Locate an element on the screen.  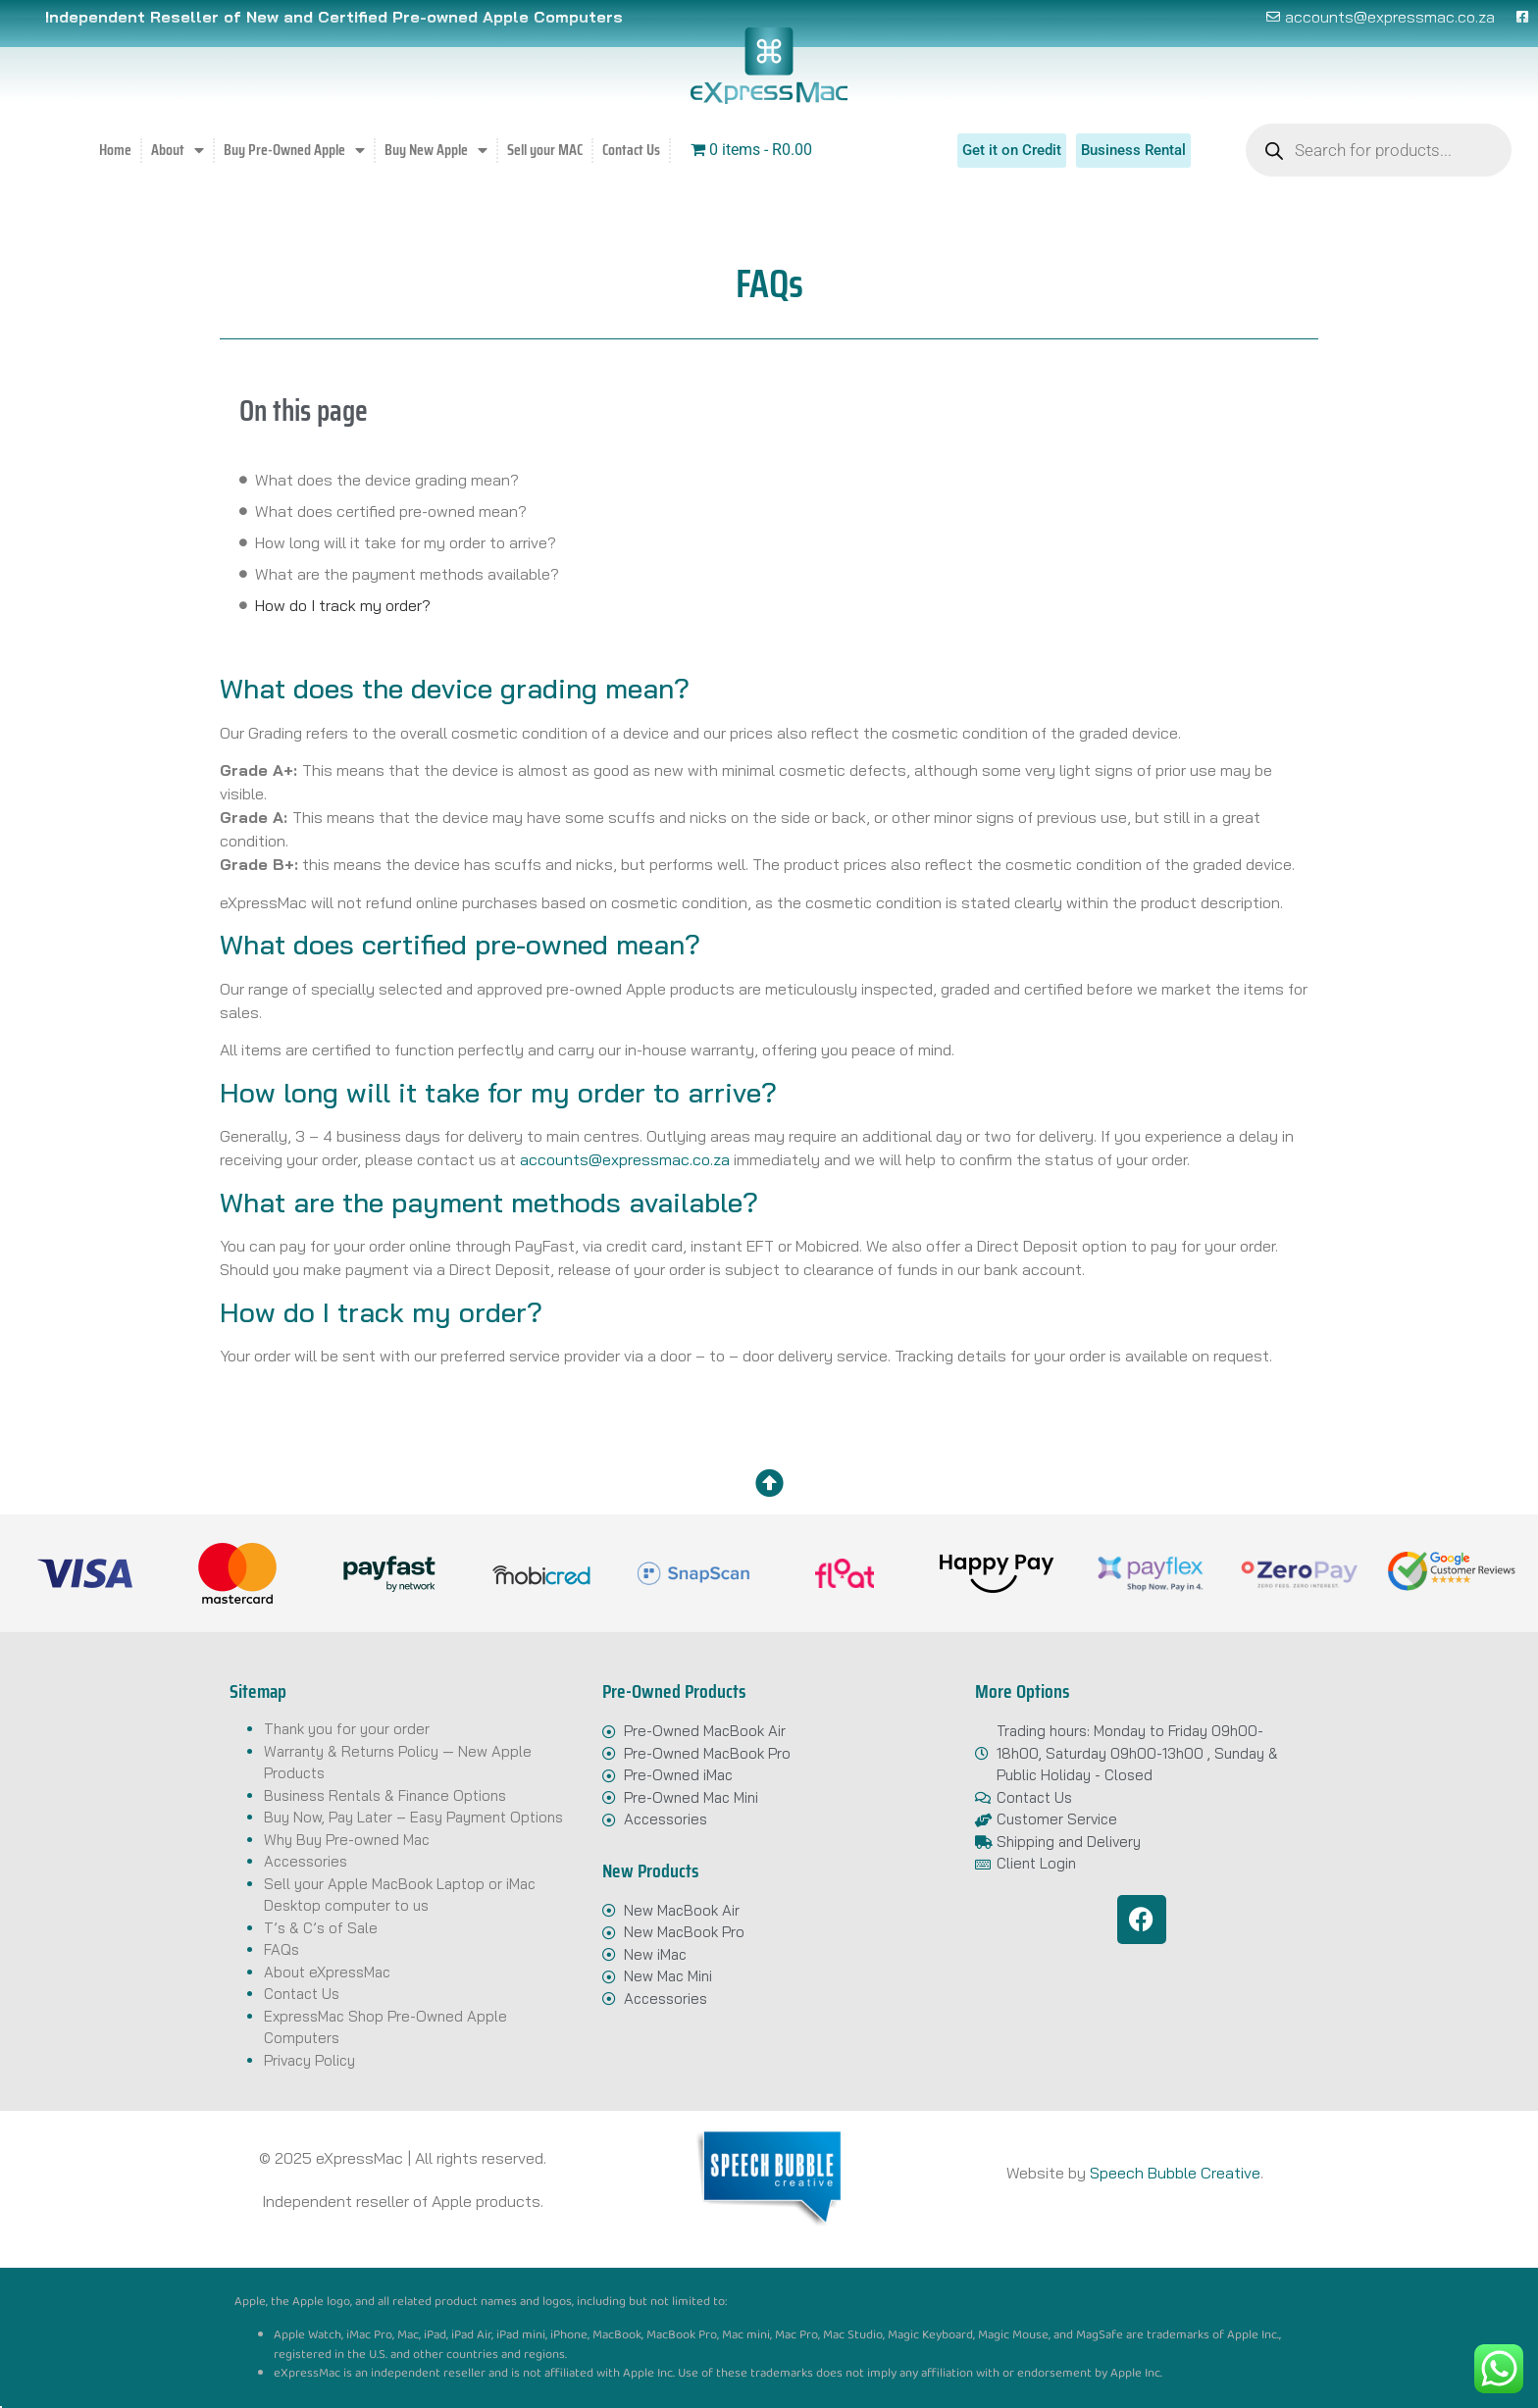
How do I track my order? is located at coordinates (343, 605).